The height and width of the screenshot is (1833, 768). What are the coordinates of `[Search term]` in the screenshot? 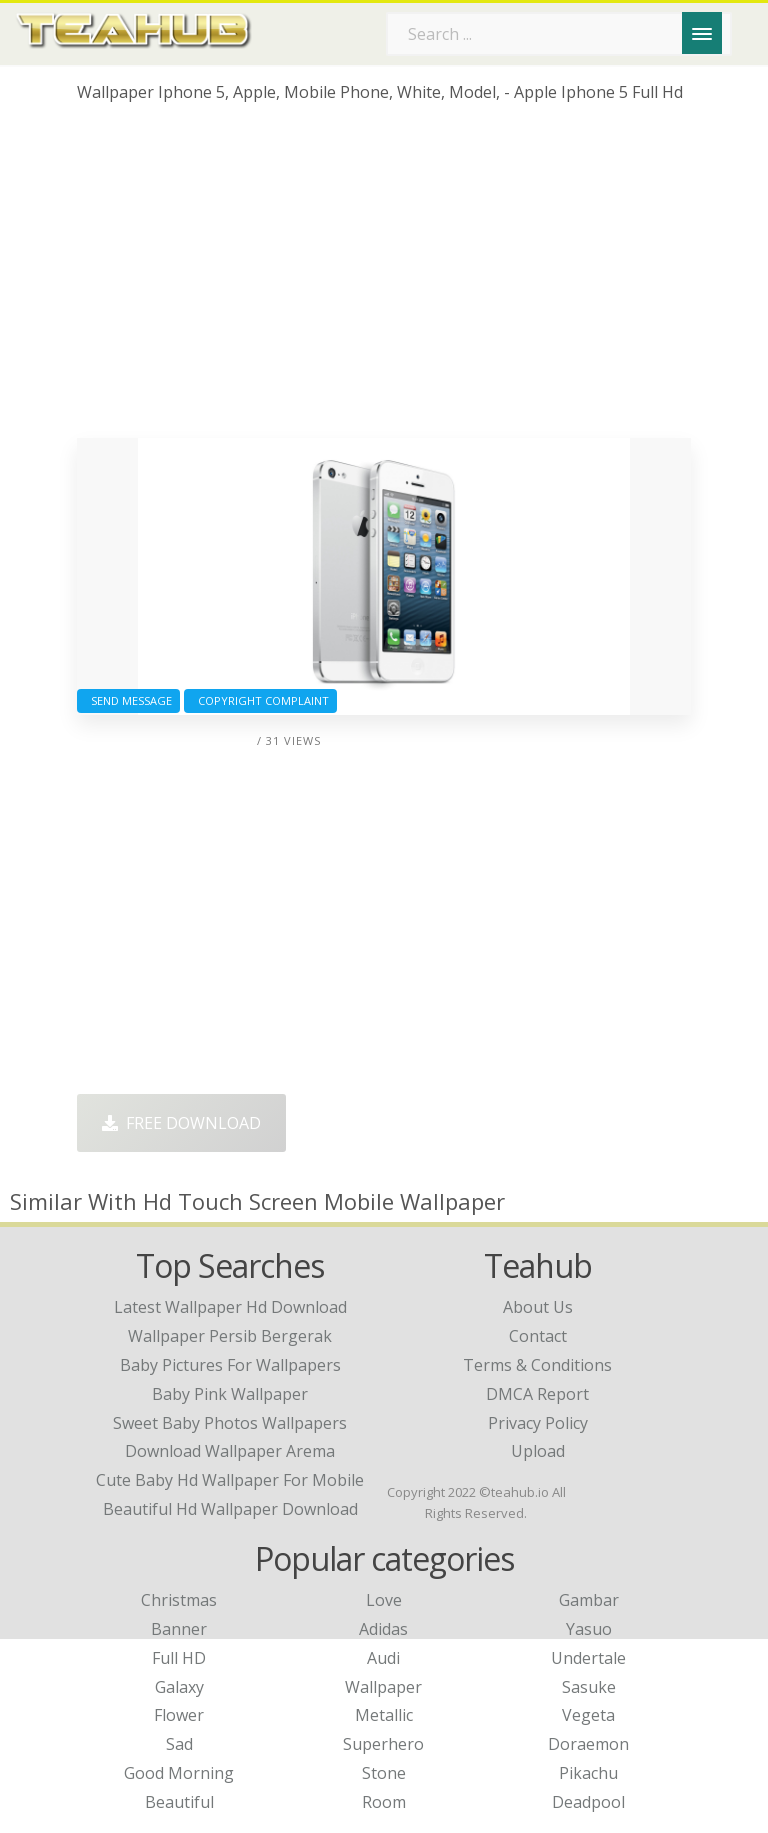 It's located at (559, 34).